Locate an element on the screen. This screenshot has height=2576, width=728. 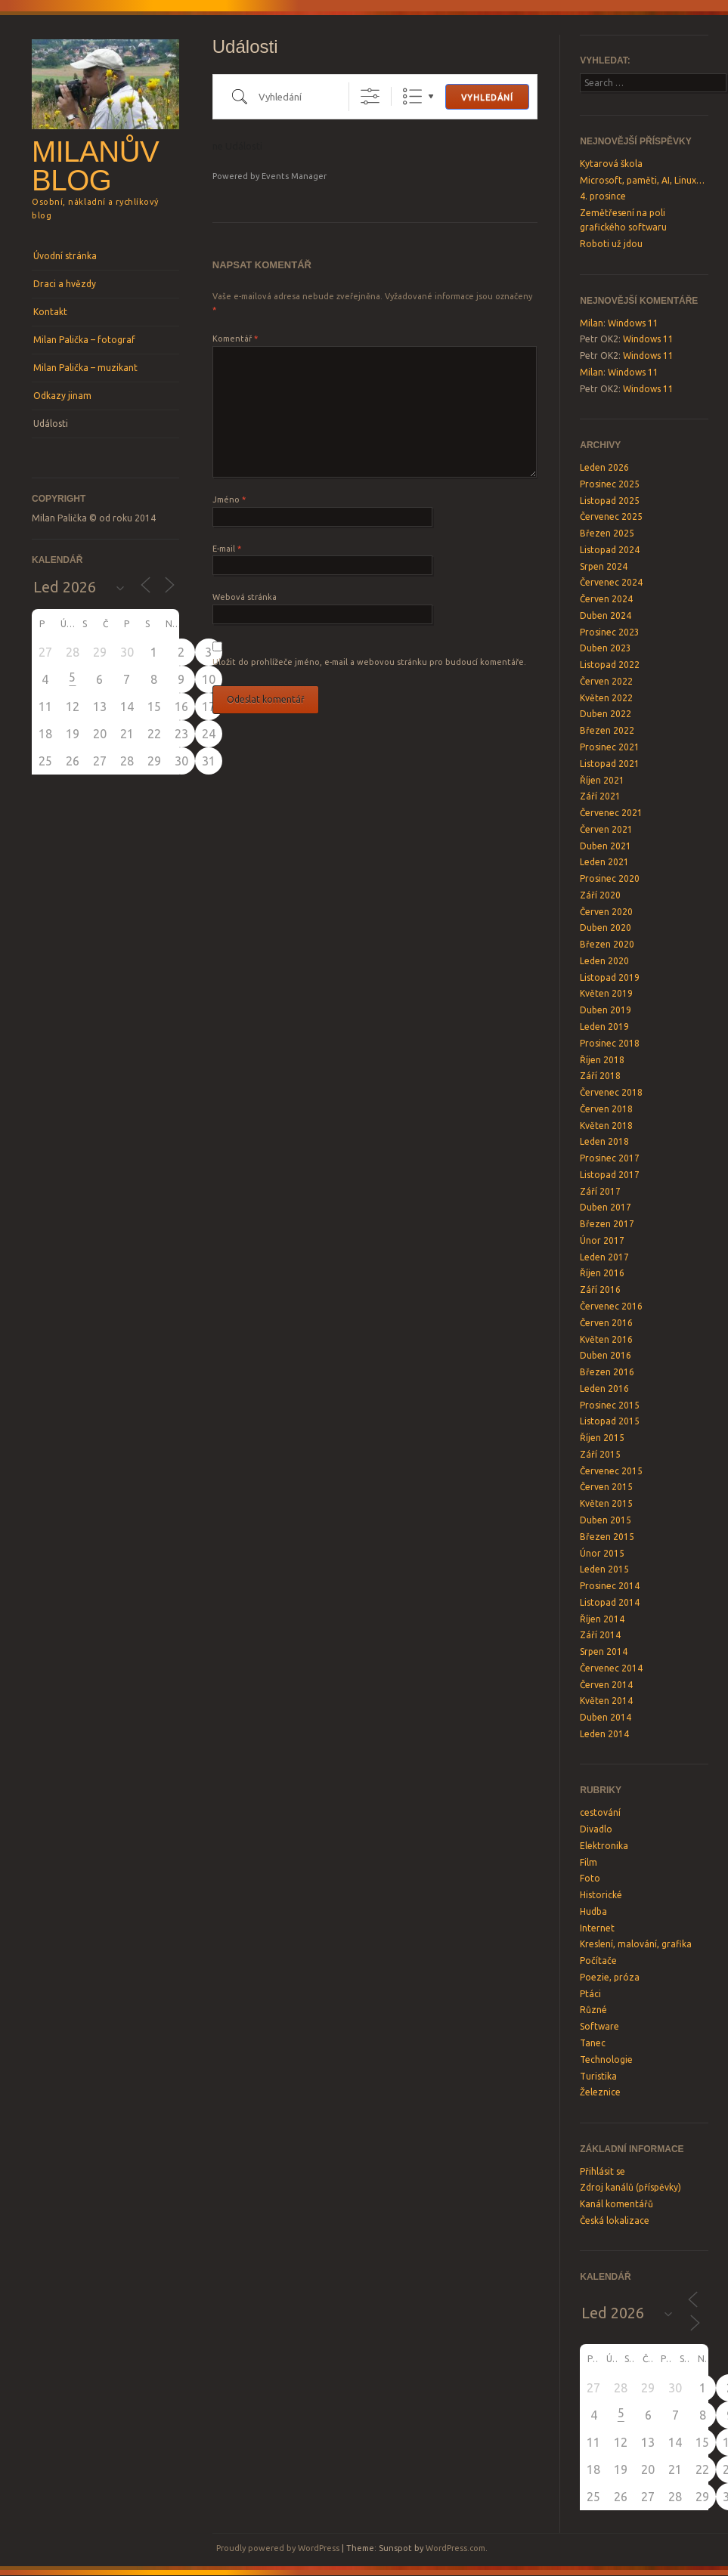
Milan is located at coordinates (591, 323).